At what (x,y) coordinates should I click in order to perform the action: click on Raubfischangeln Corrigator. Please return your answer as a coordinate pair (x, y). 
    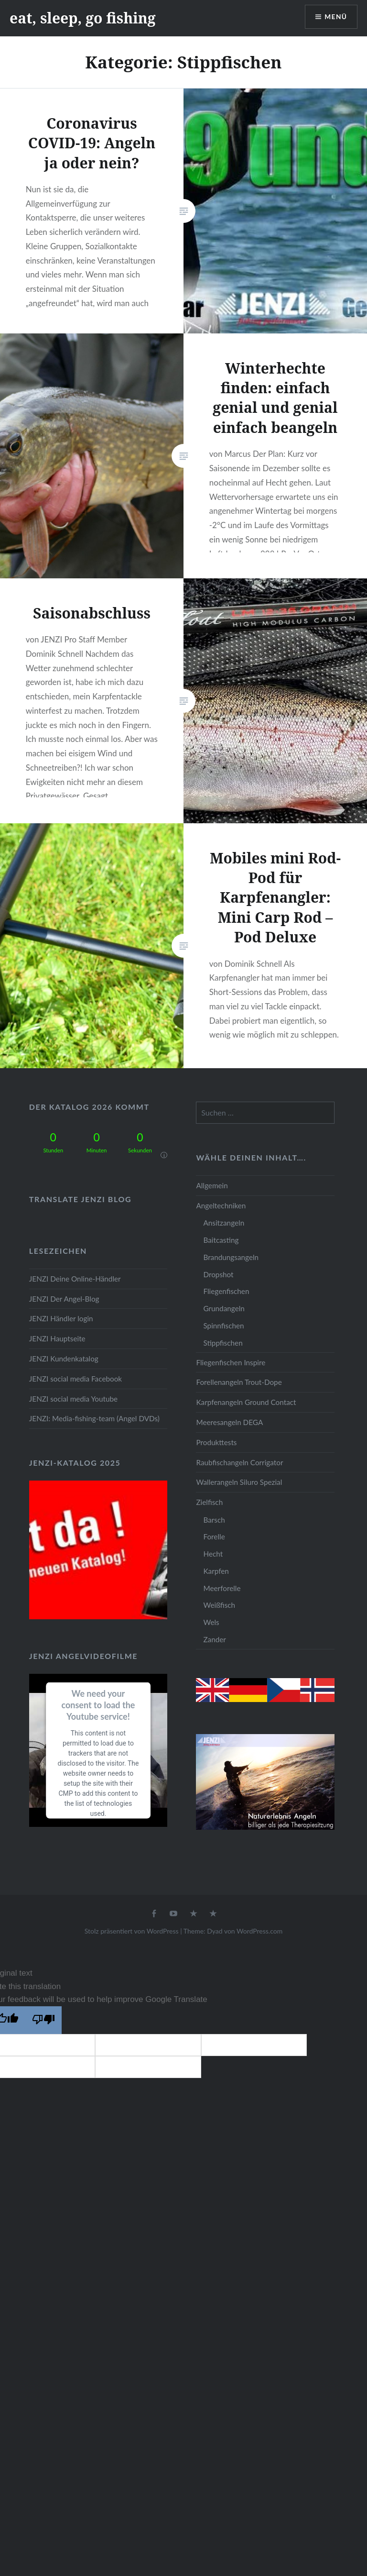
    Looking at the image, I should click on (239, 1462).